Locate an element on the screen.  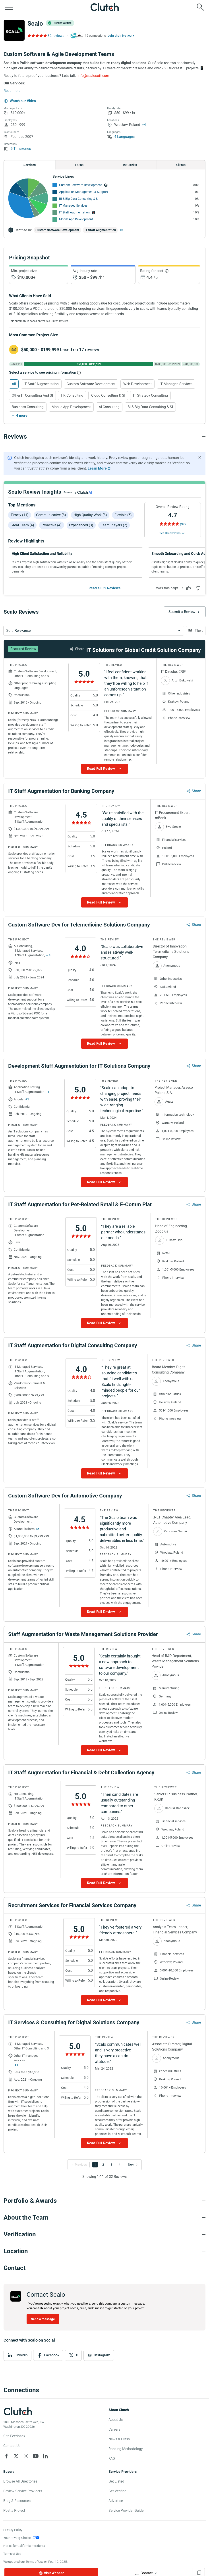
IT Strategy Consulting [Select IT Strategy Consulting] is located at coordinates (150, 395).